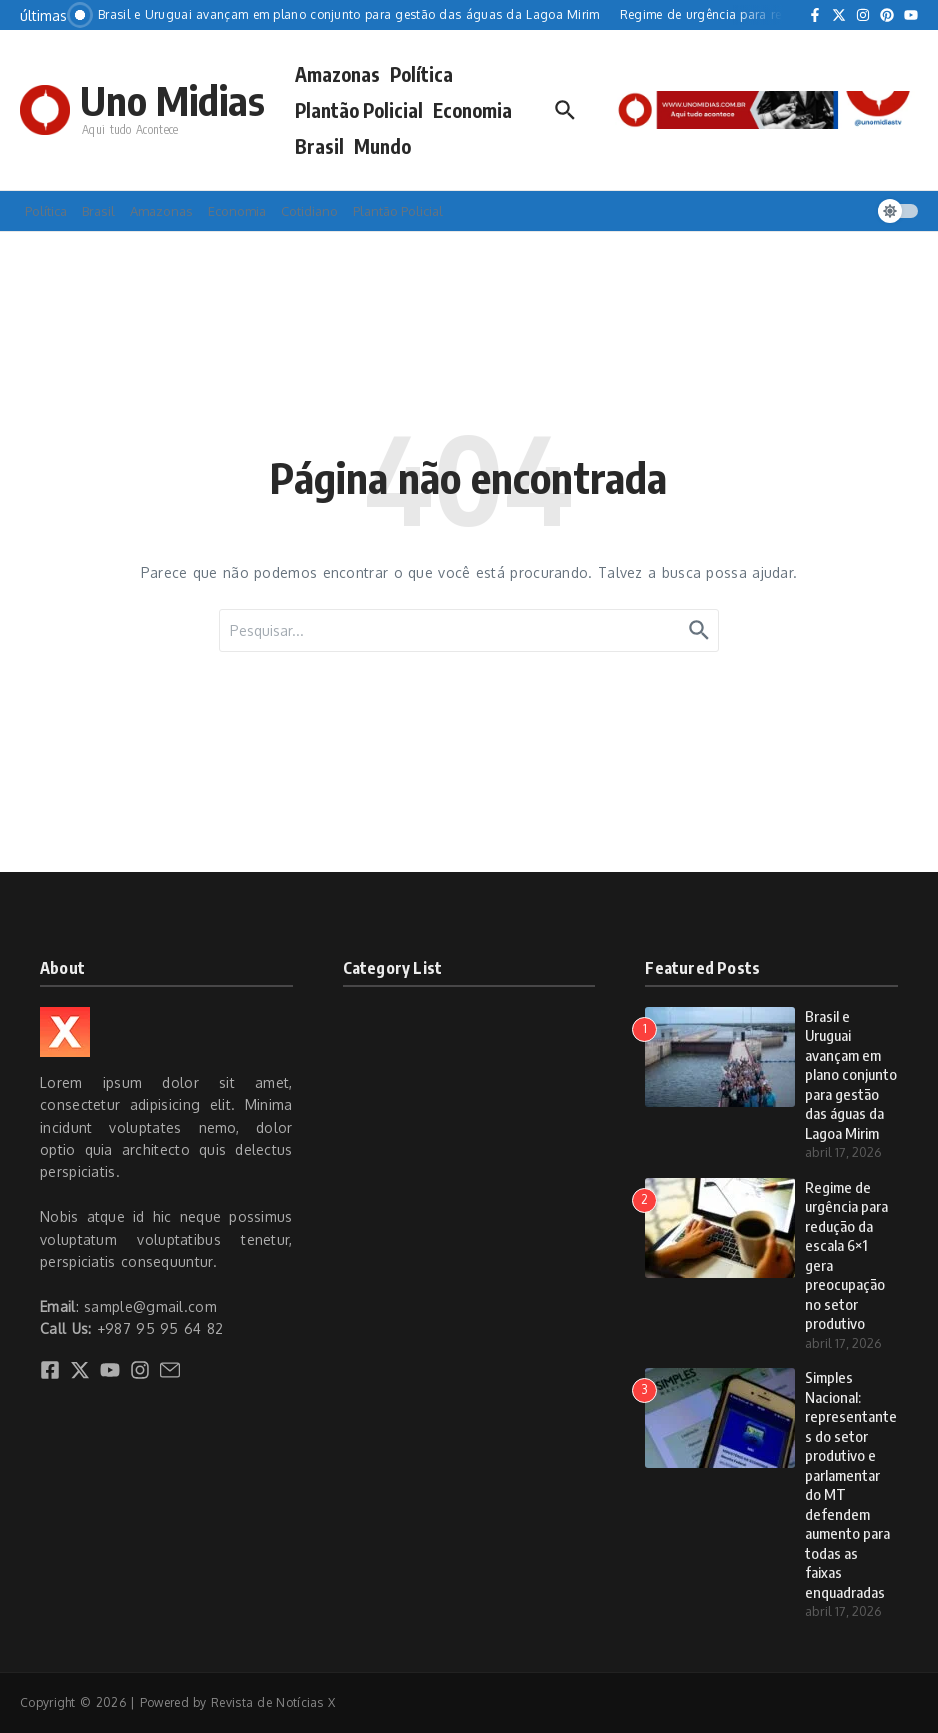 The height and width of the screenshot is (1733, 938). Describe the element at coordinates (309, 211) in the screenshot. I see `Cotidiano` at that location.